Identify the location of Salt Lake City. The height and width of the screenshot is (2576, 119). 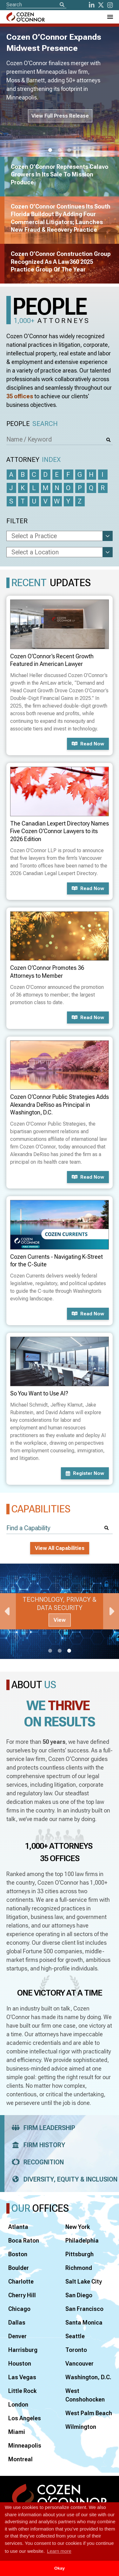
(83, 2281).